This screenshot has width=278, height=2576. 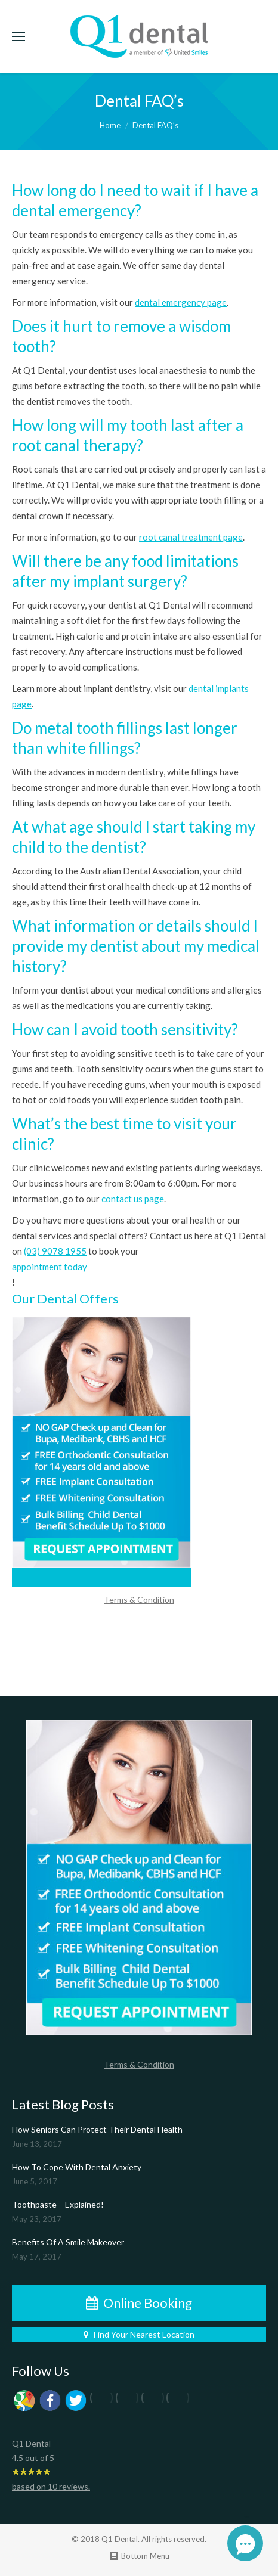 I want to click on Benefits Of A Smile Makeover, so click(x=68, y=2242).